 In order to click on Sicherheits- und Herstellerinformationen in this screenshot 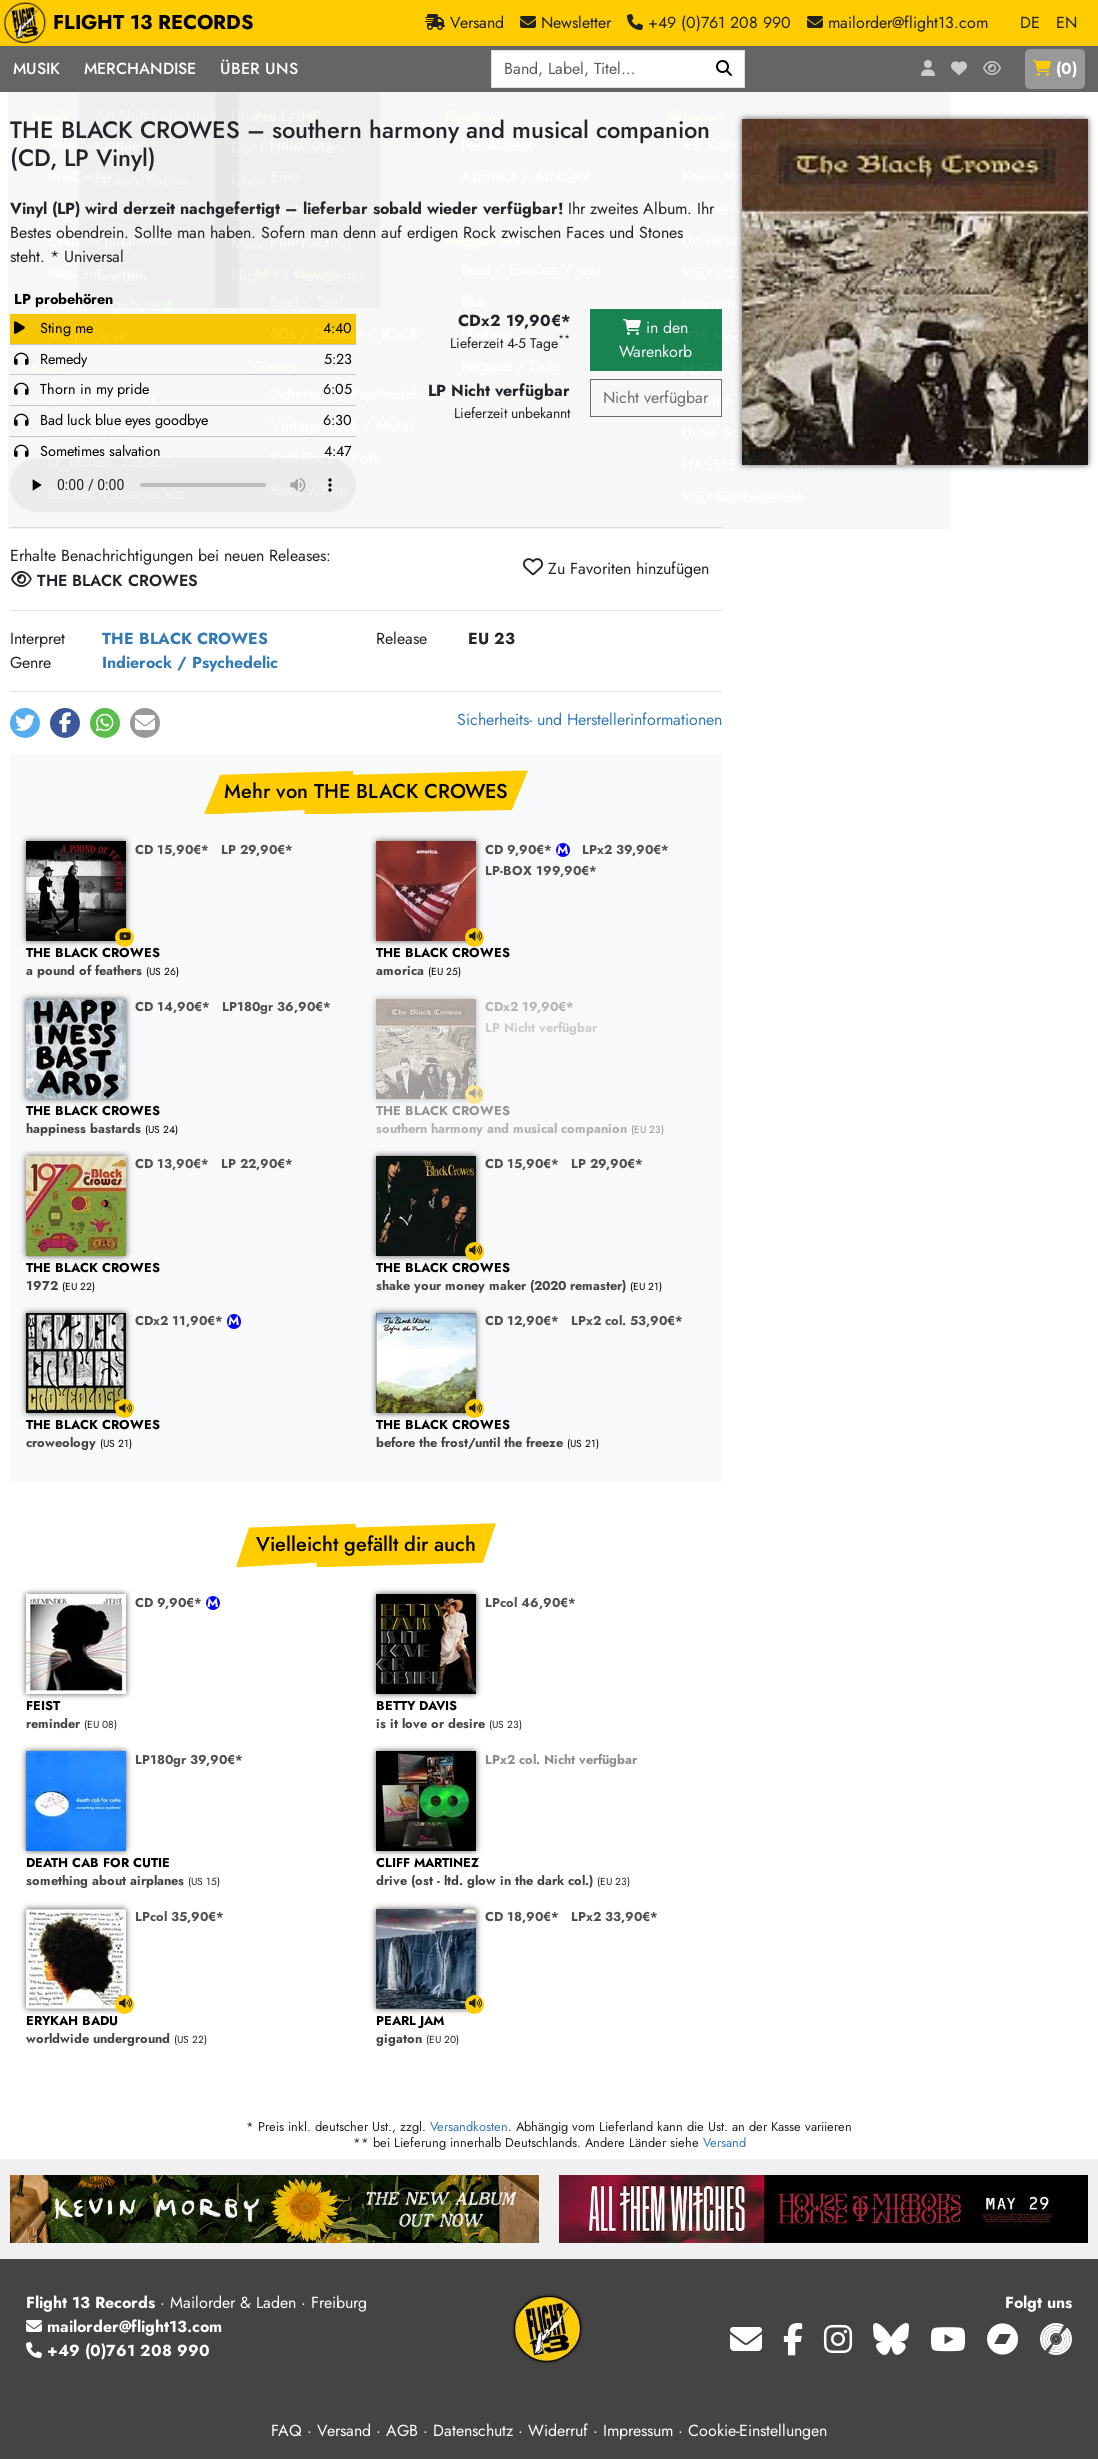, I will do `click(589, 719)`.